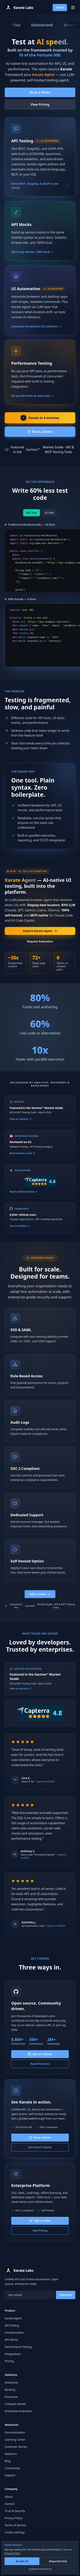  I want to click on Re-use API tests as load tests, so click(32, 401).